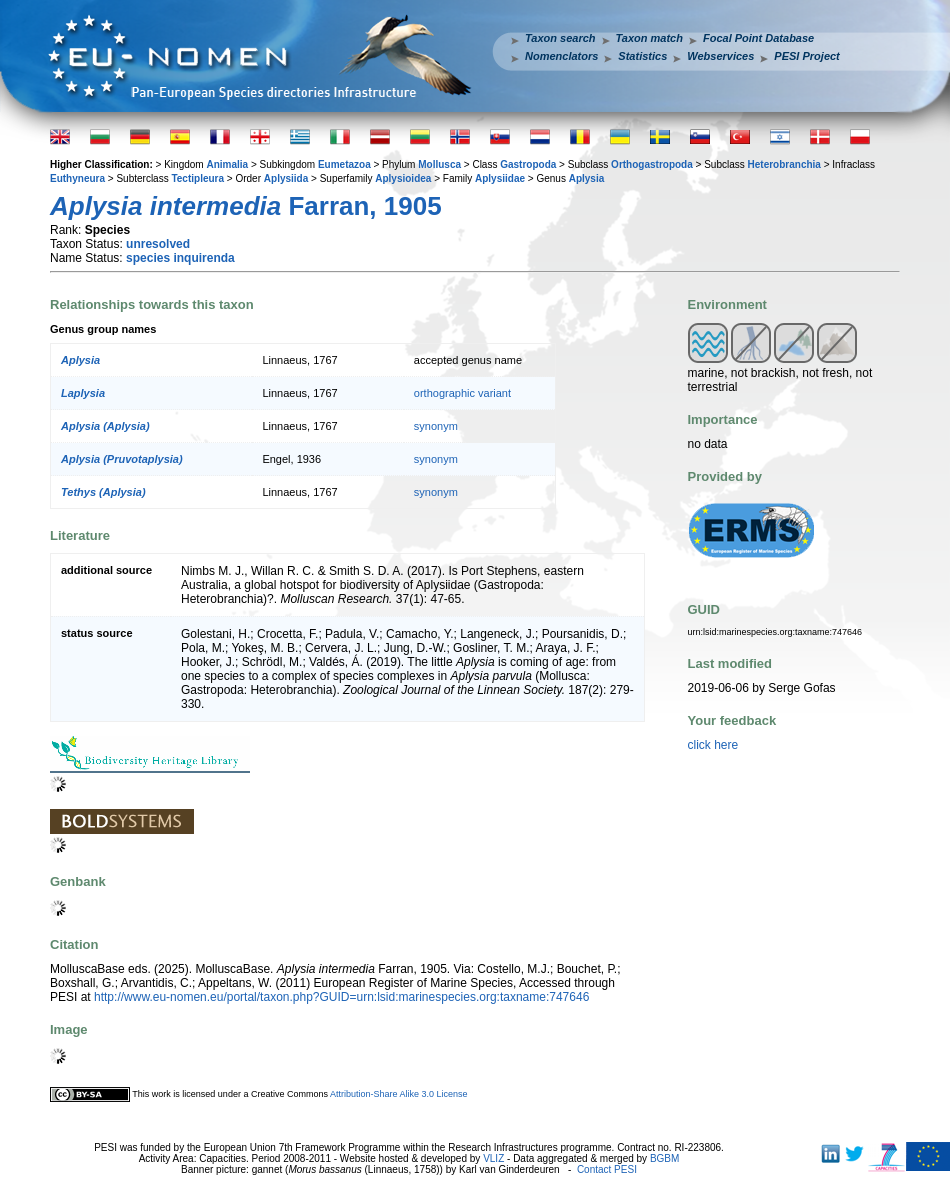 The image size is (950, 1192). Describe the element at coordinates (758, 38) in the screenshot. I see `Focal Point Database` at that location.